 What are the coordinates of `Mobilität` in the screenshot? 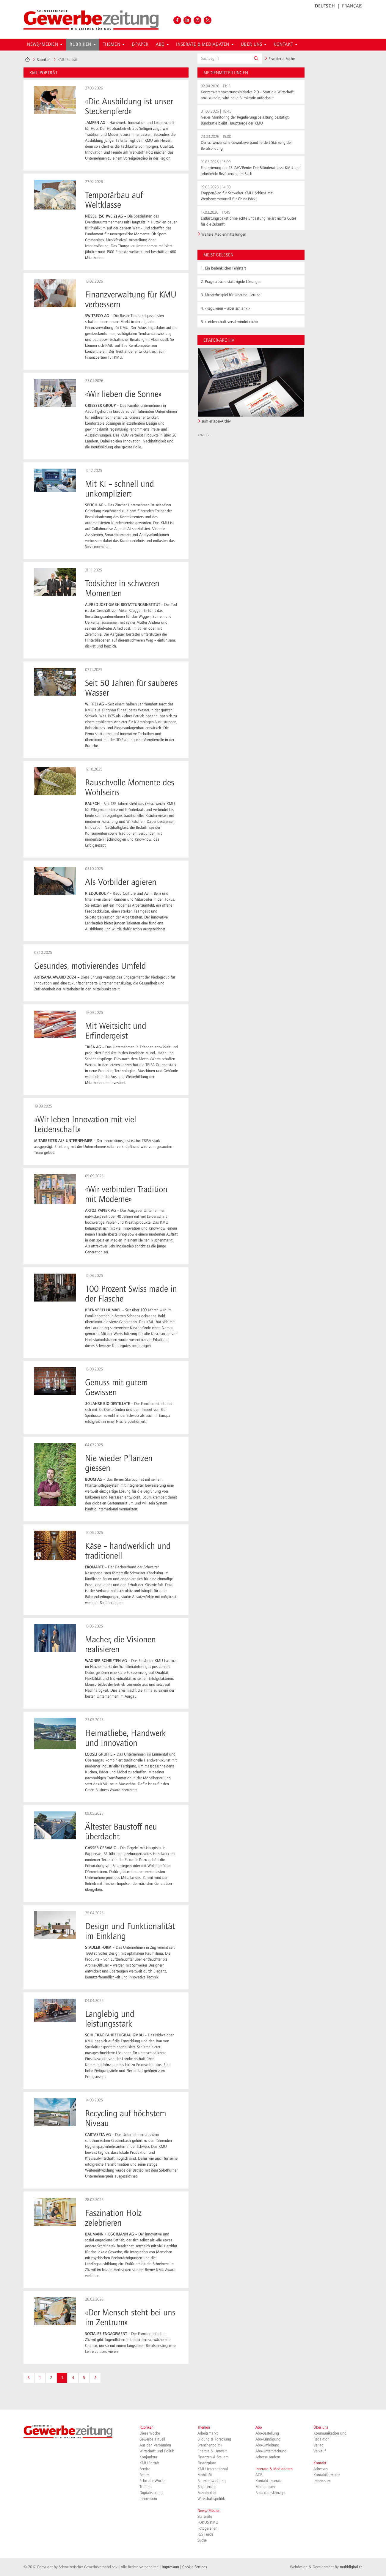 It's located at (204, 2475).